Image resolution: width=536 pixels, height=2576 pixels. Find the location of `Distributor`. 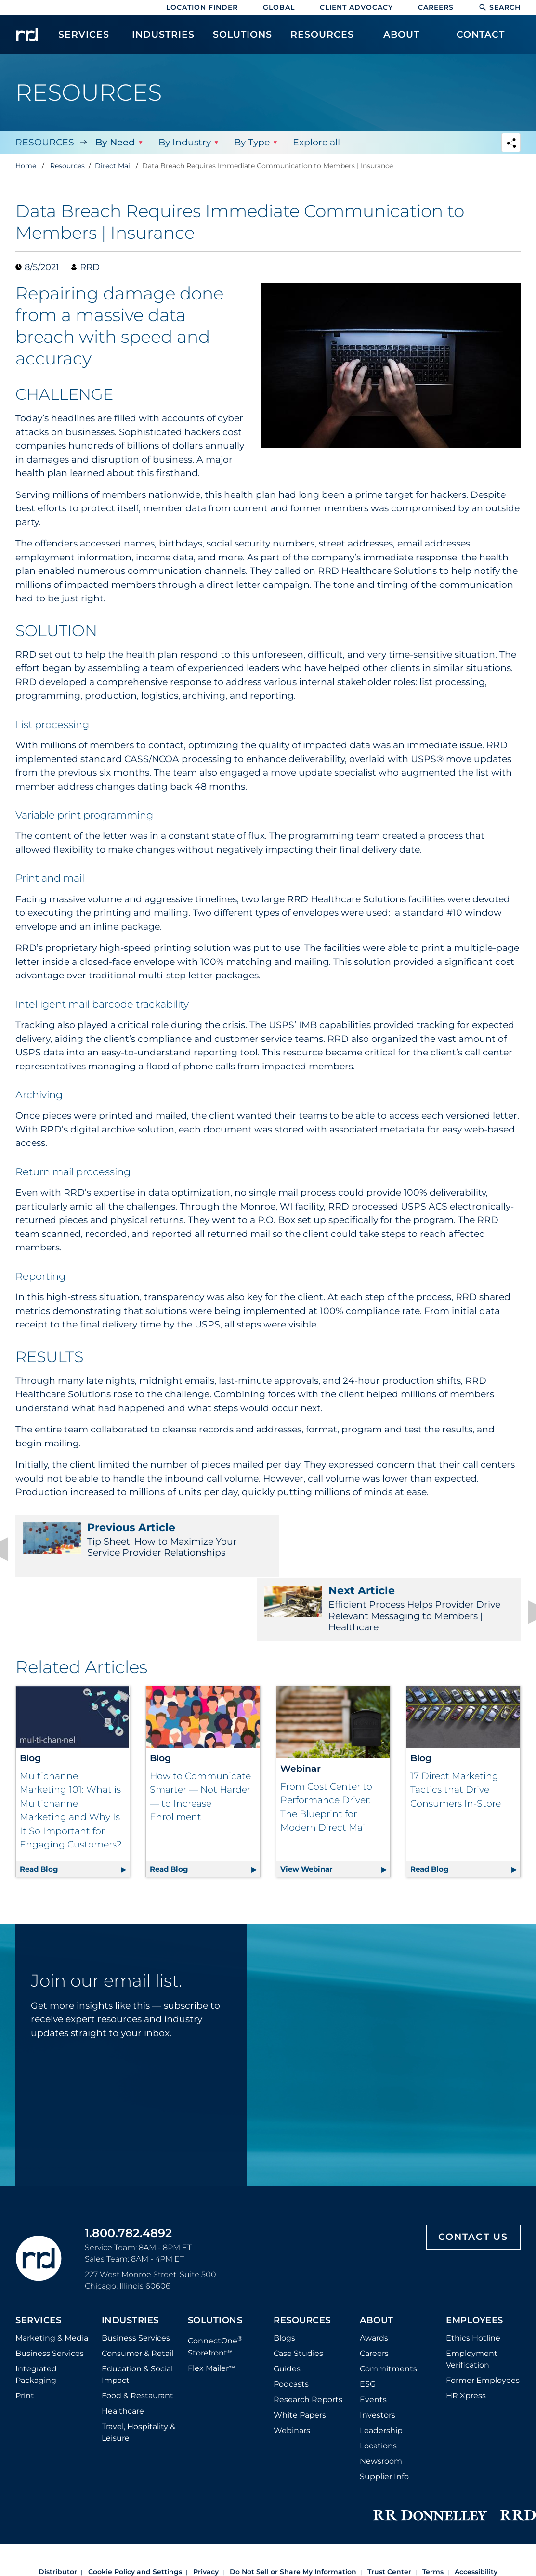

Distributor is located at coordinates (58, 2509).